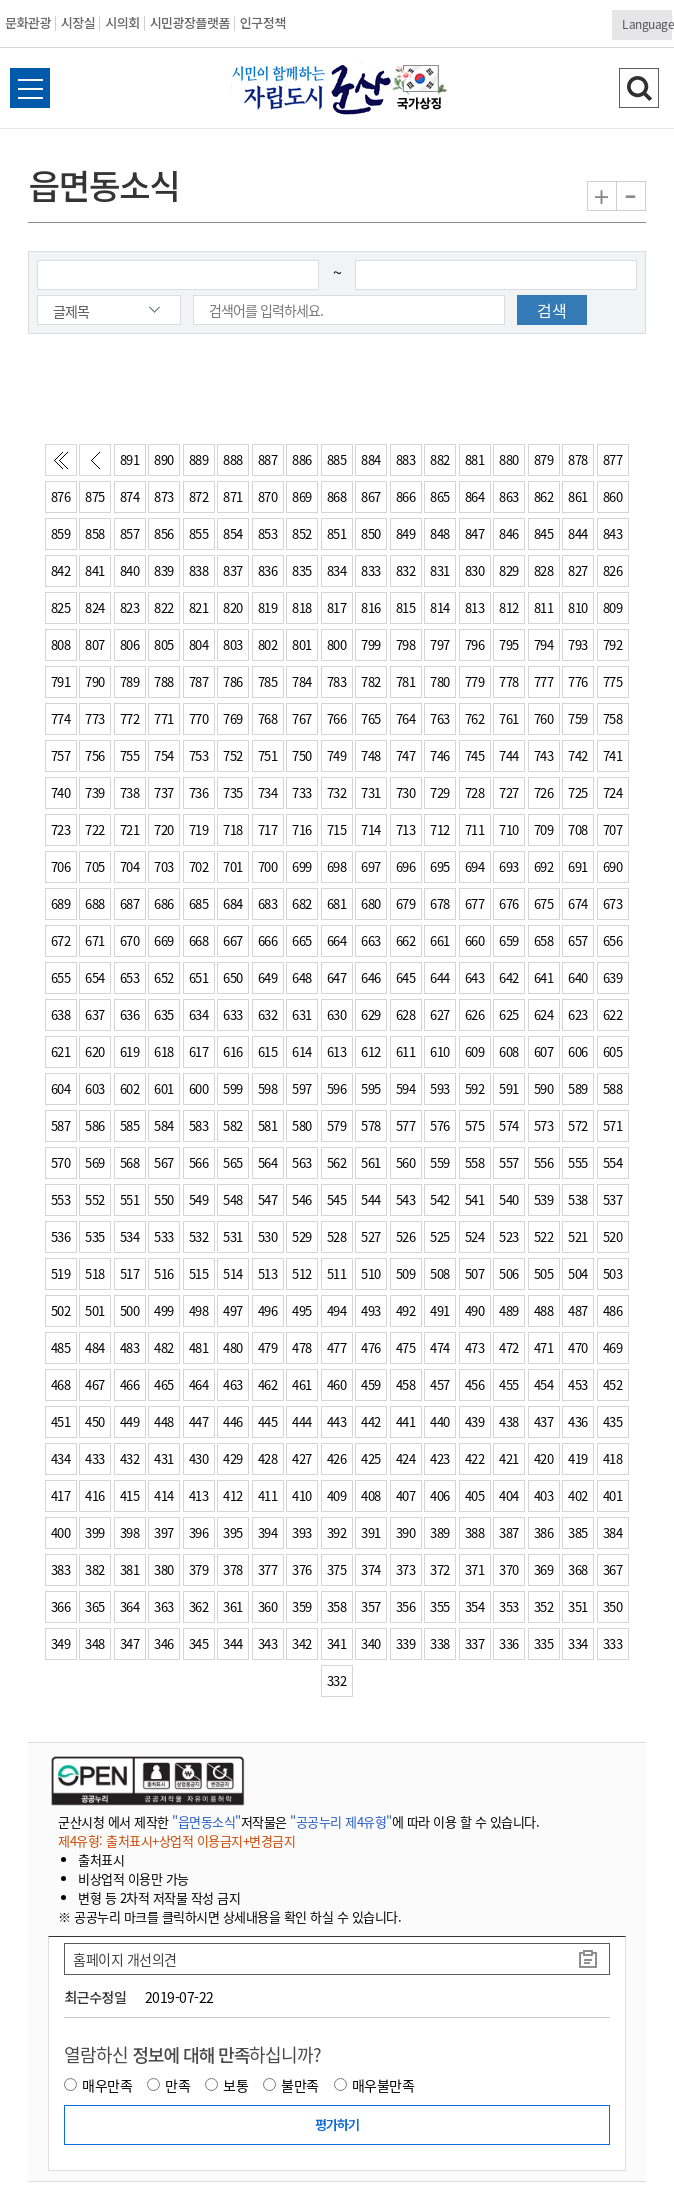 The height and width of the screenshot is (2196, 674). I want to click on 803, so click(233, 644).